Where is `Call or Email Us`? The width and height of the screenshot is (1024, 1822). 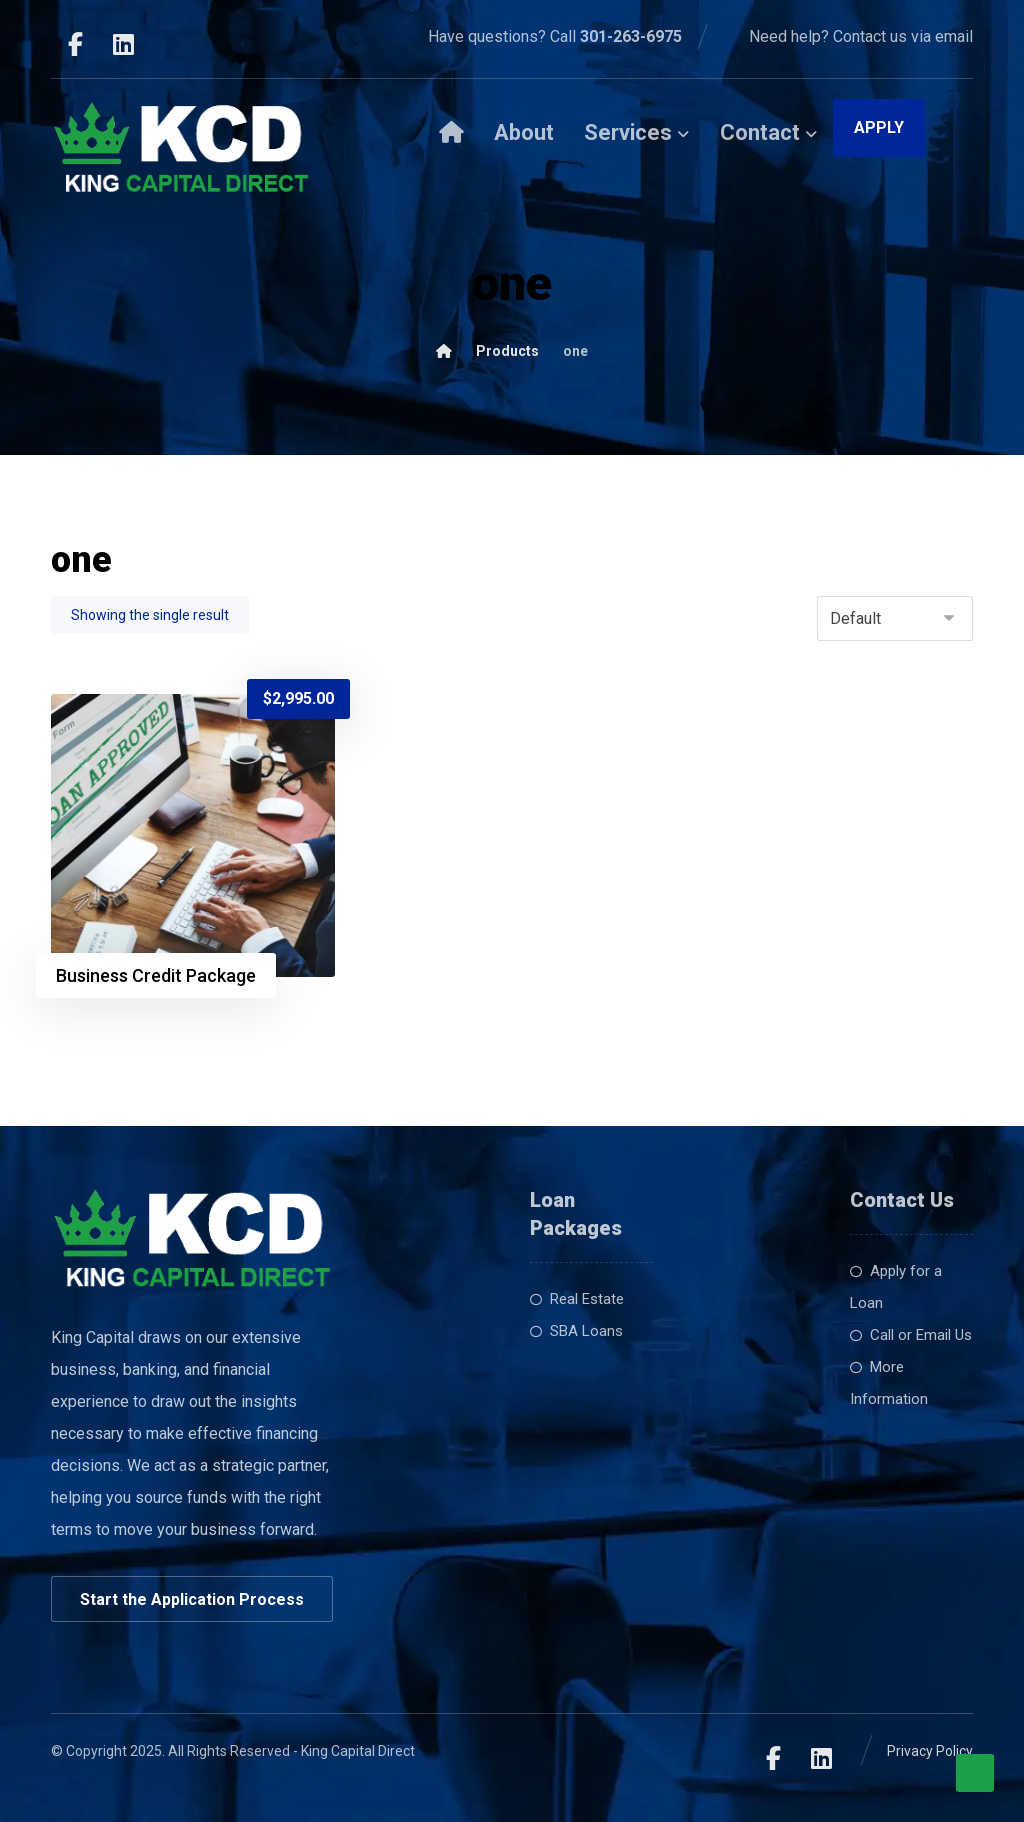 Call or Email Us is located at coordinates (911, 1335).